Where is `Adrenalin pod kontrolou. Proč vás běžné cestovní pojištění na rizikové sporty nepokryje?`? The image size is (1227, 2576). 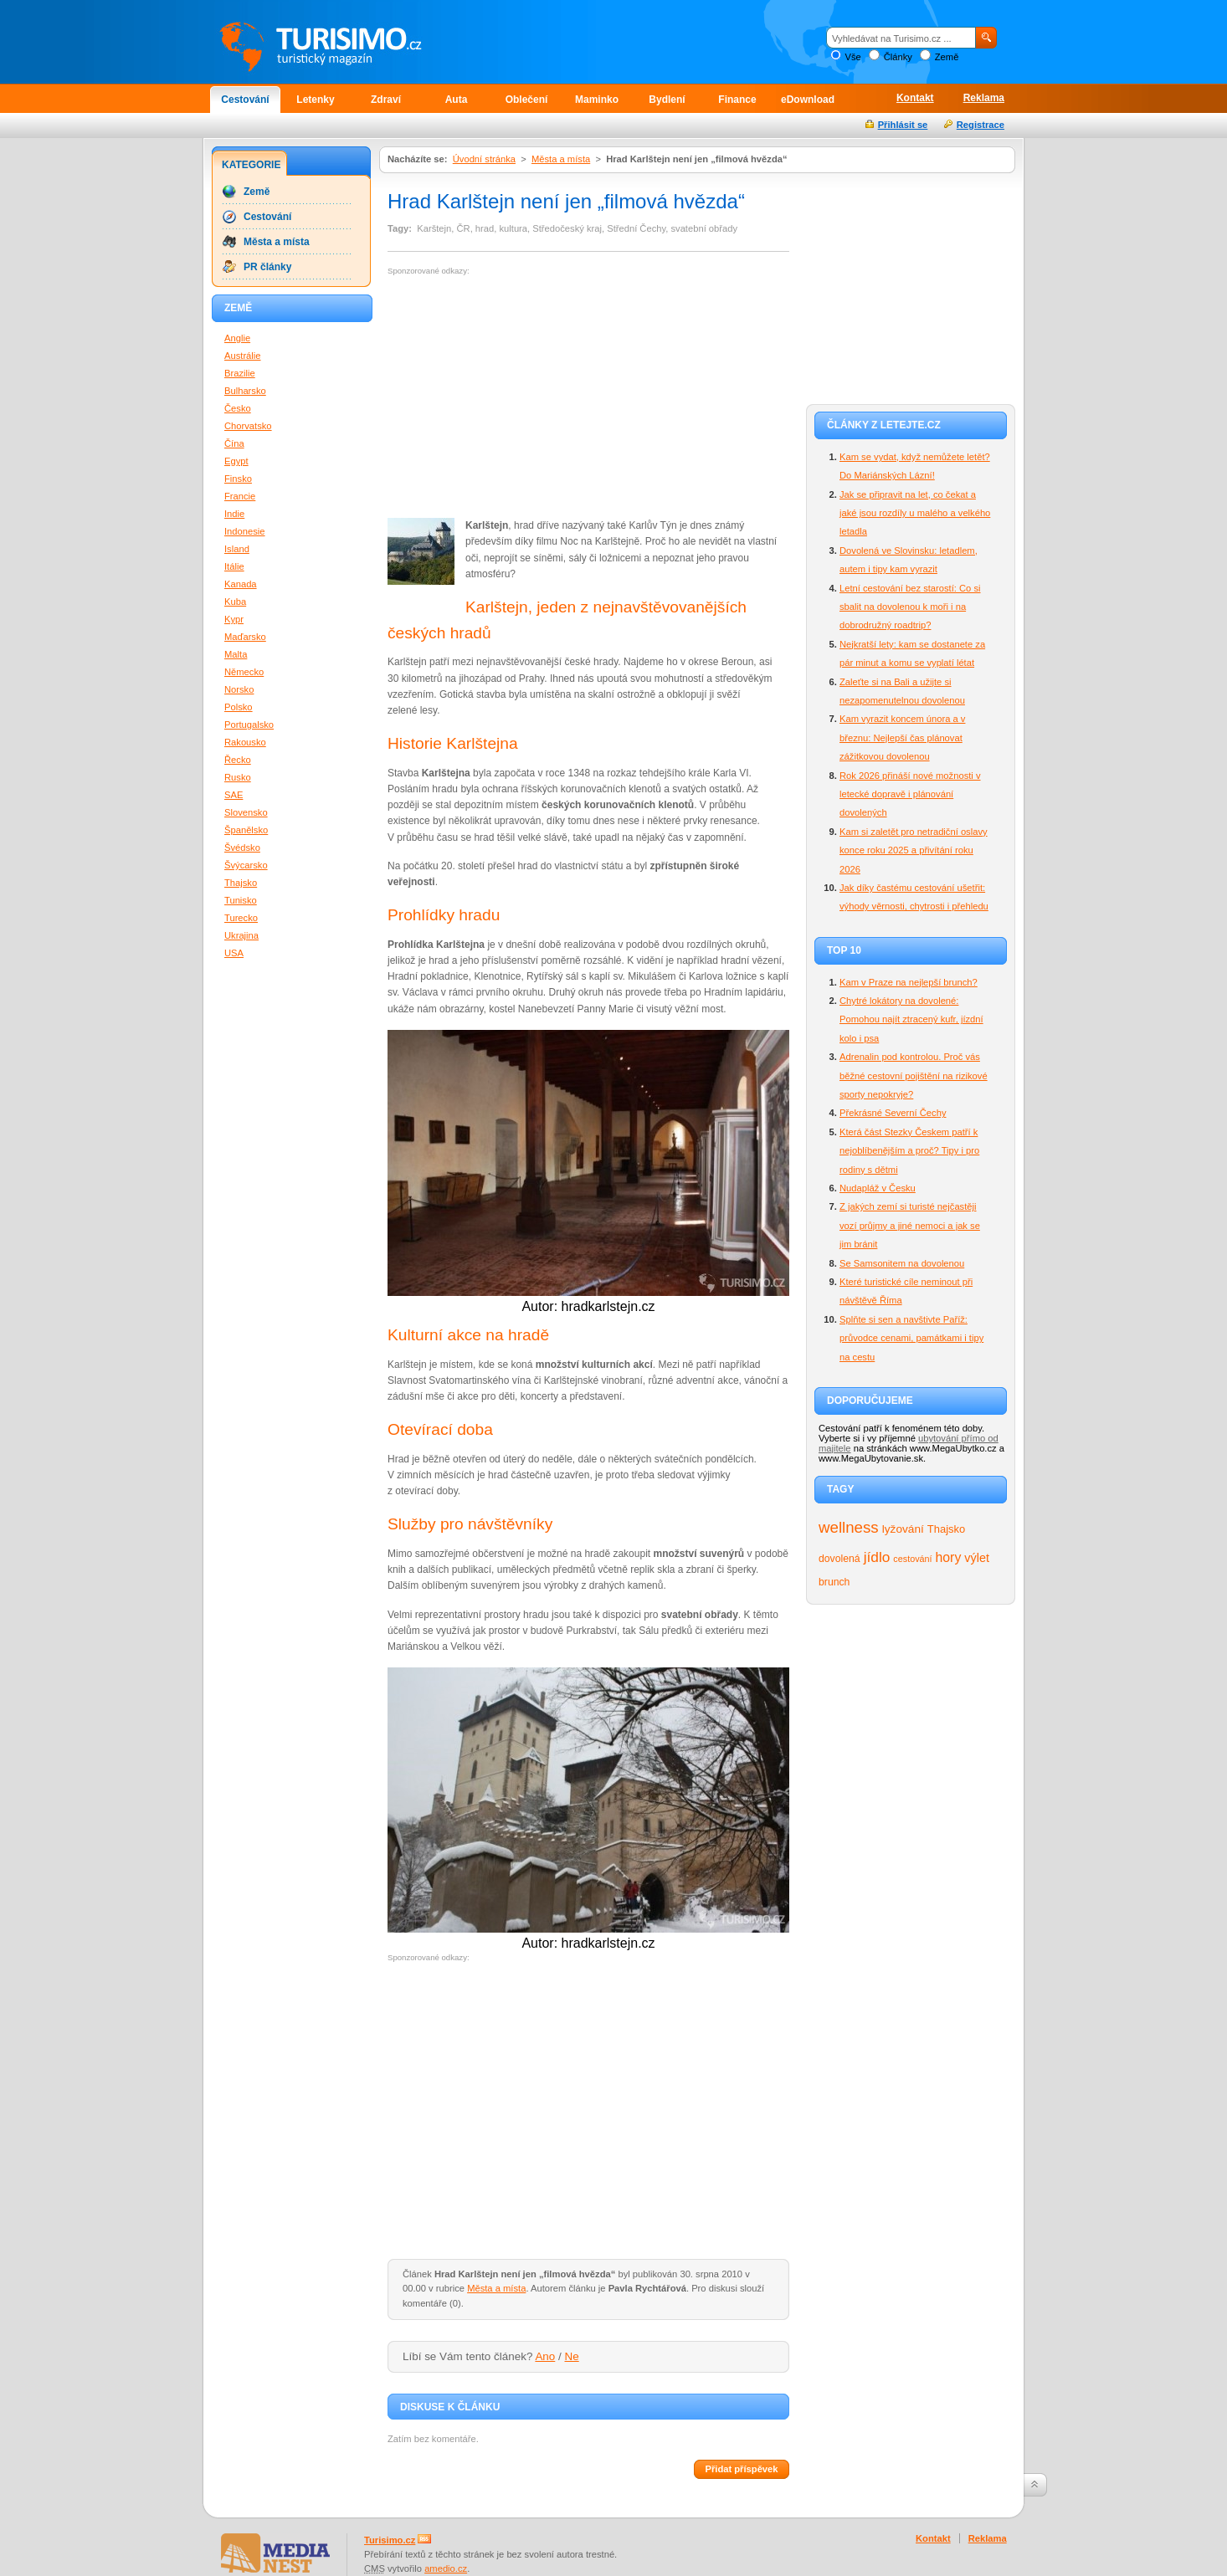
Adrenalin pod kontrolou. Proč vás běžné cestovní pojištění na rizikové sporty nepokryje? is located at coordinates (913, 1075).